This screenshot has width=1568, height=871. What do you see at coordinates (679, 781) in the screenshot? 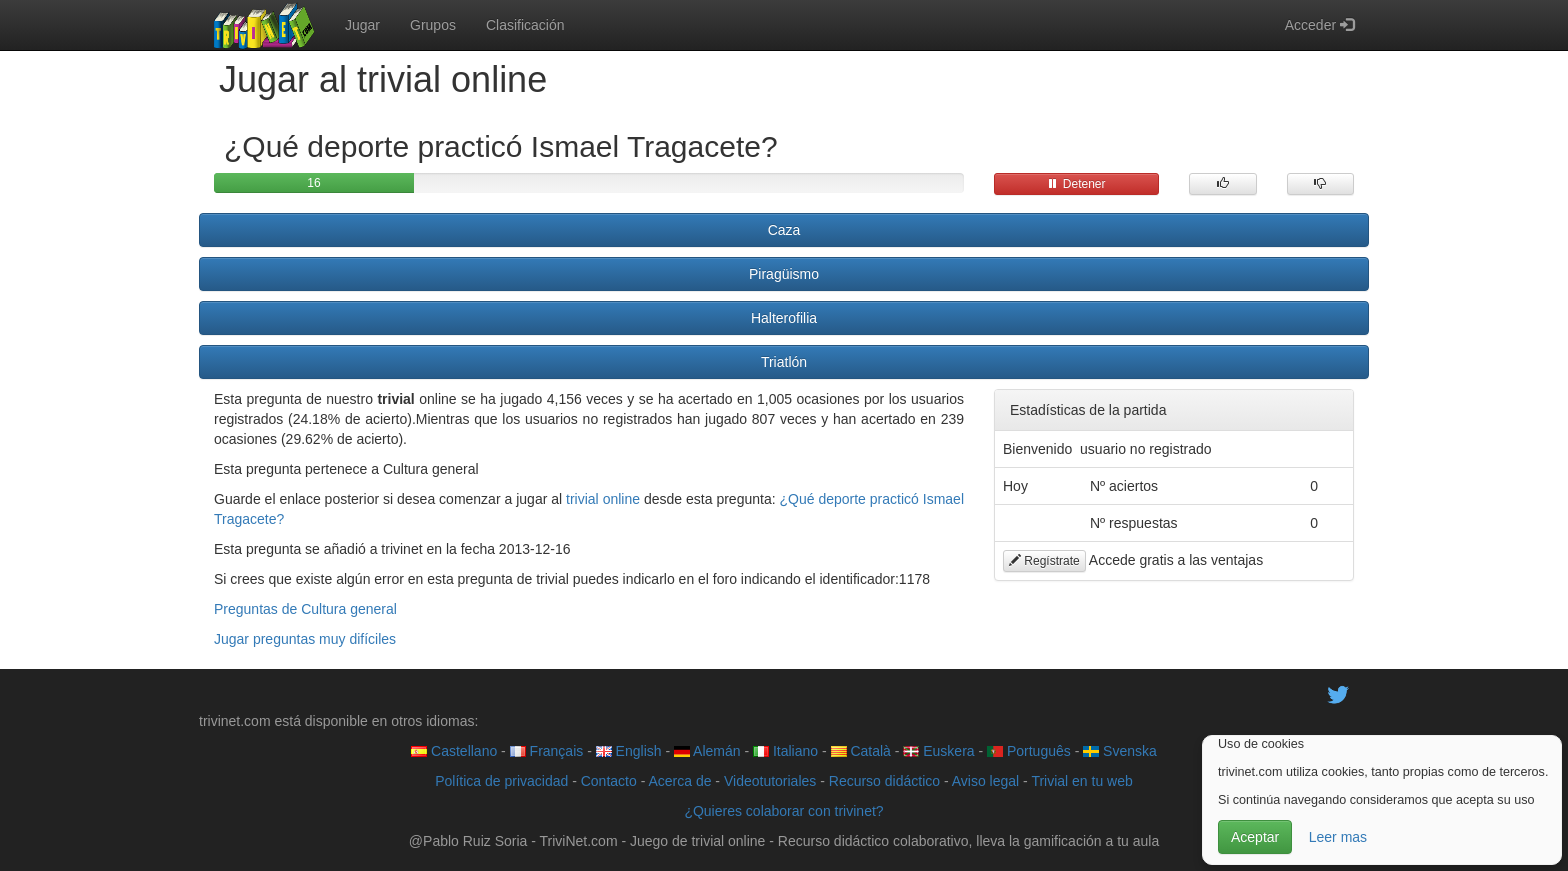
I see `Acerca de` at bounding box center [679, 781].